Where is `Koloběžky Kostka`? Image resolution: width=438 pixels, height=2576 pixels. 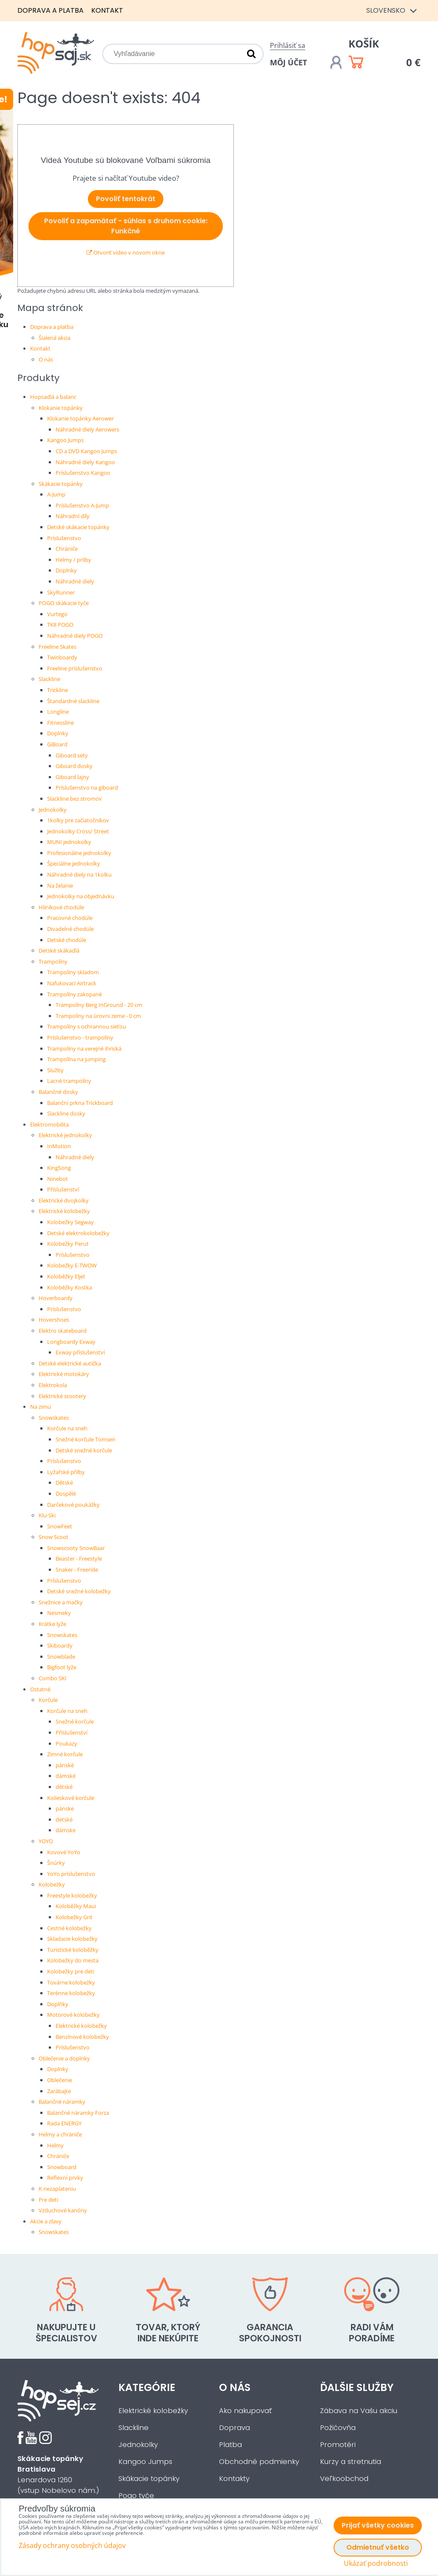
Koloběžky Kostka is located at coordinates (69, 1287).